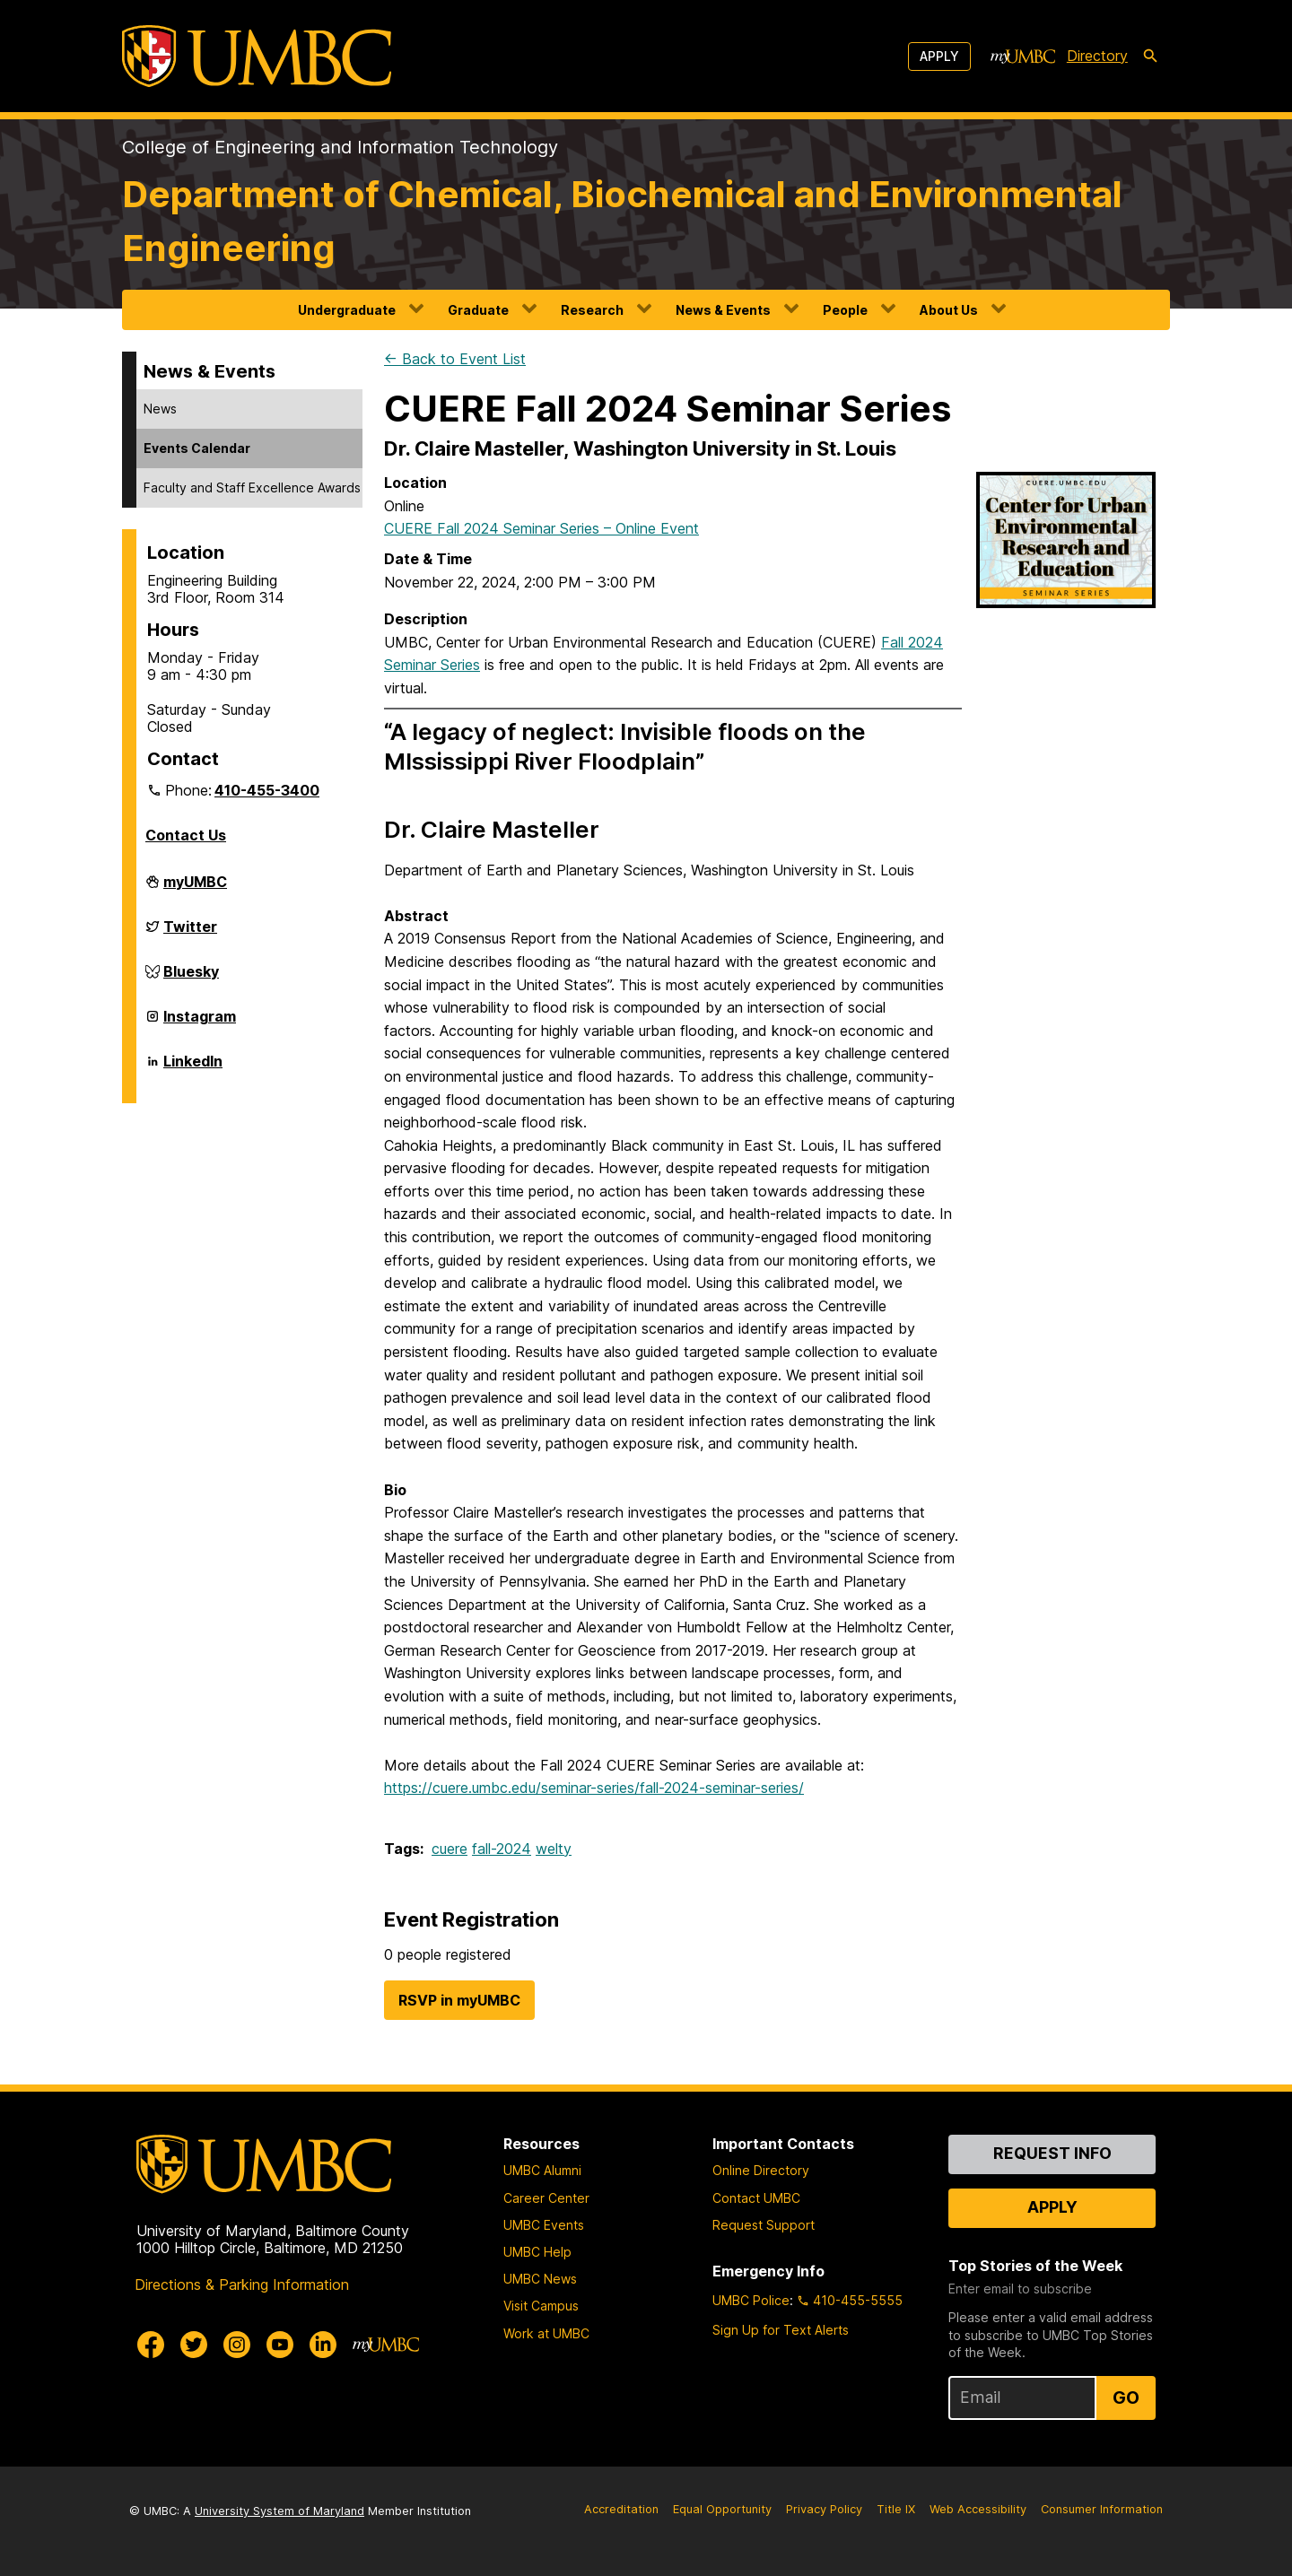 The image size is (1292, 2576). What do you see at coordinates (622, 221) in the screenshot?
I see `Department of Chemical, Biochemical and Environmental Engineering` at bounding box center [622, 221].